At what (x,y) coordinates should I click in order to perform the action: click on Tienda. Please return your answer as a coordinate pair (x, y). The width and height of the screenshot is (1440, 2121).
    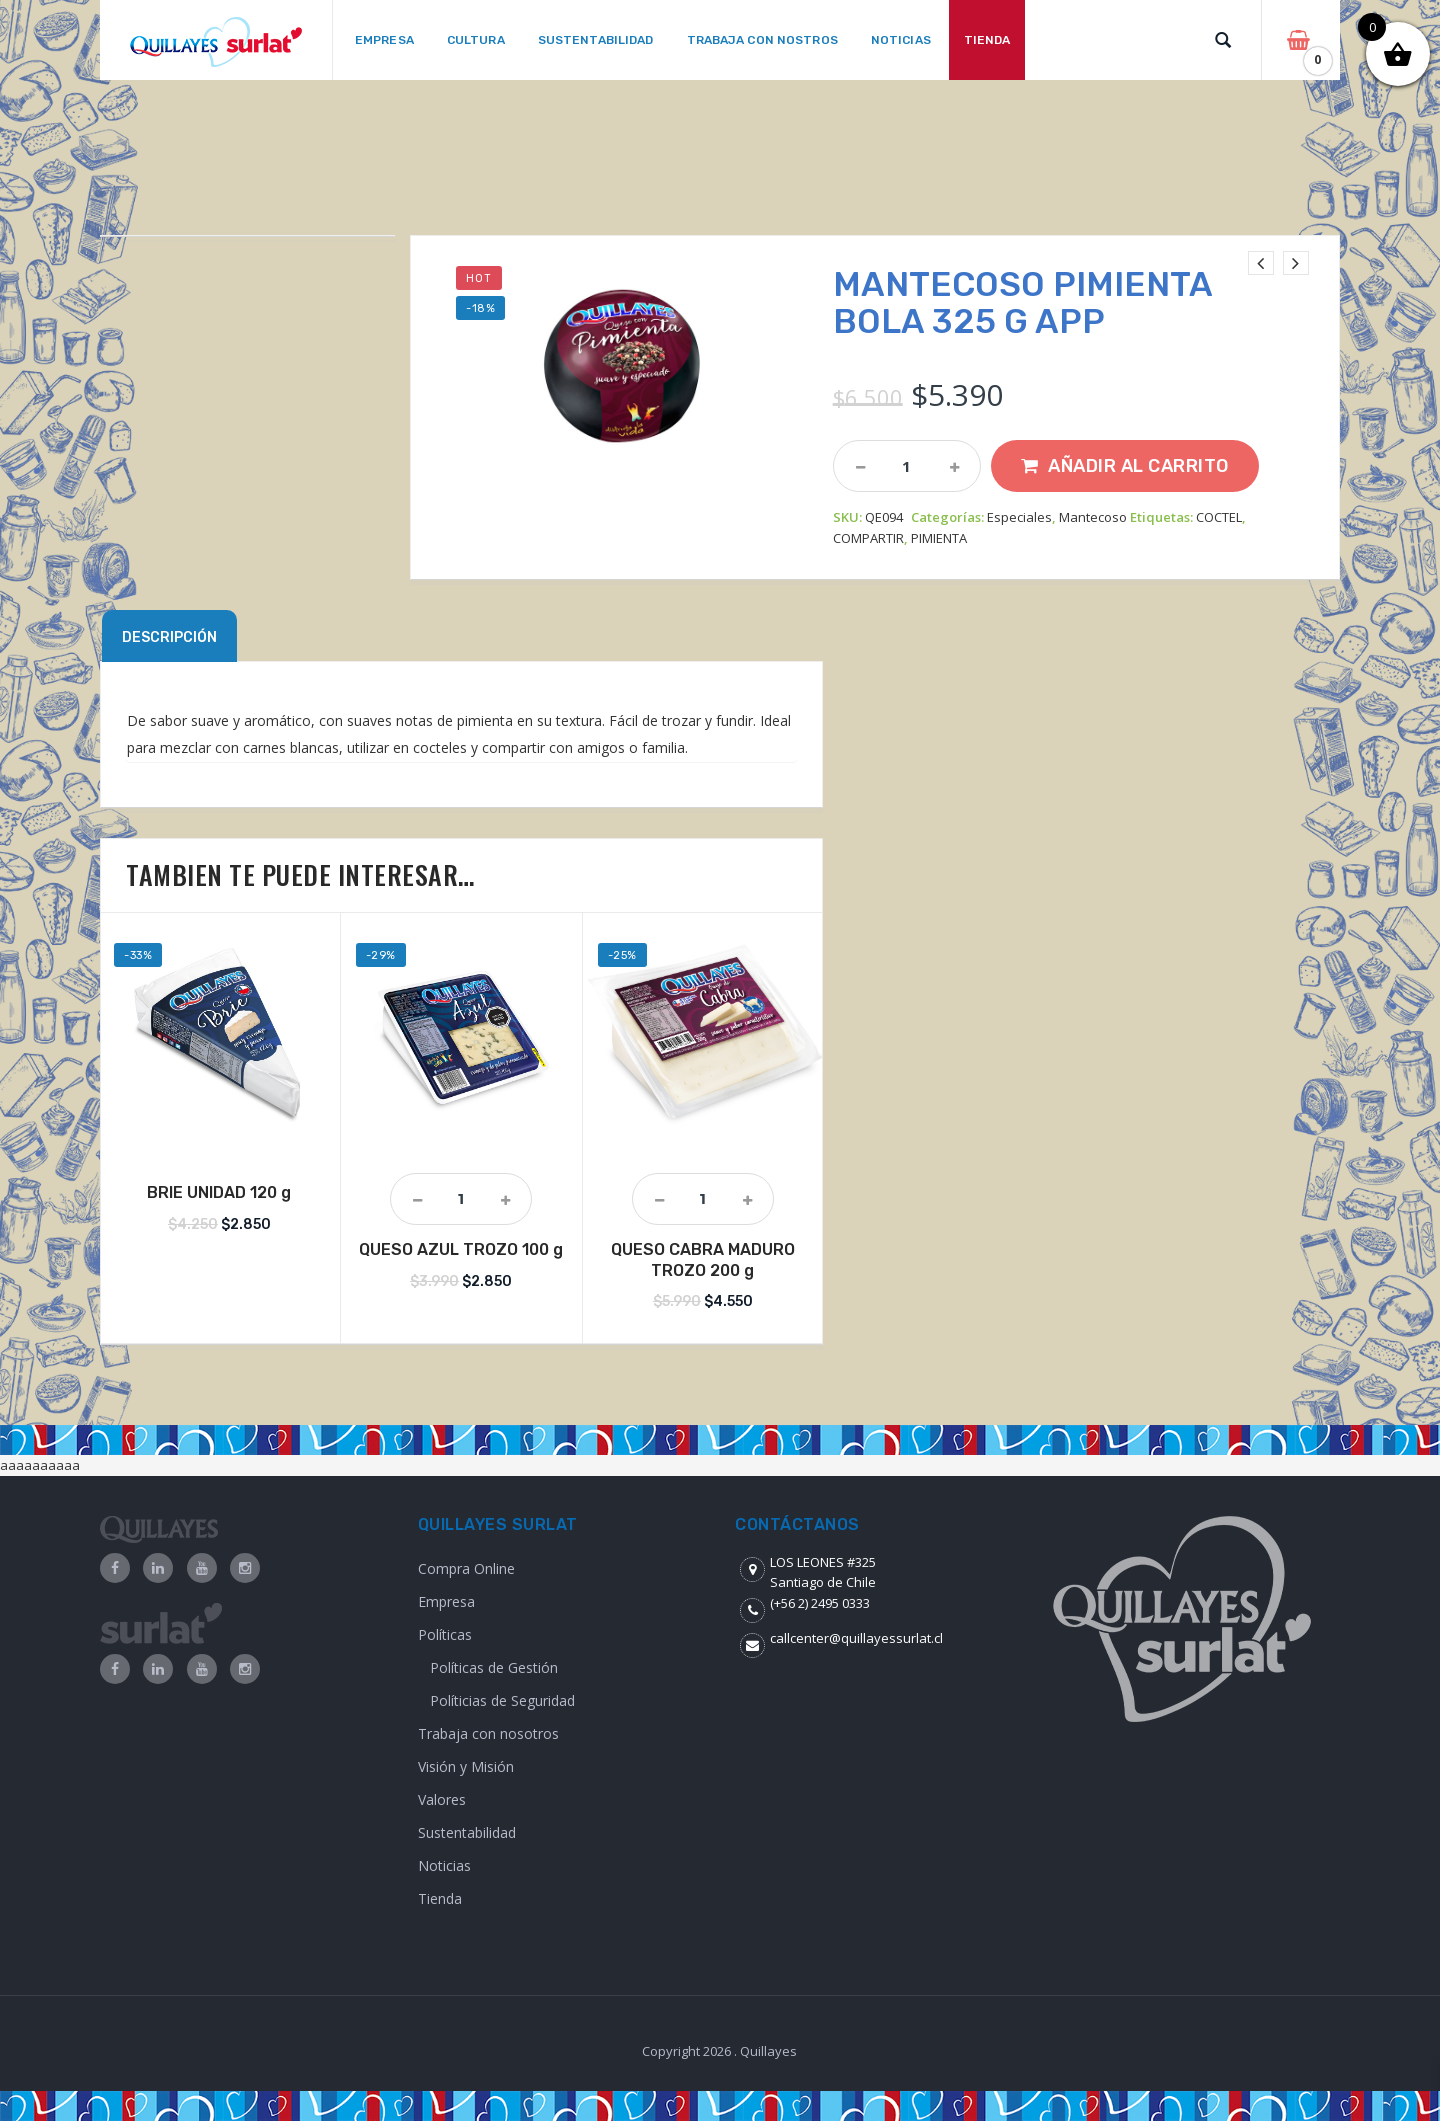
    Looking at the image, I should click on (440, 1898).